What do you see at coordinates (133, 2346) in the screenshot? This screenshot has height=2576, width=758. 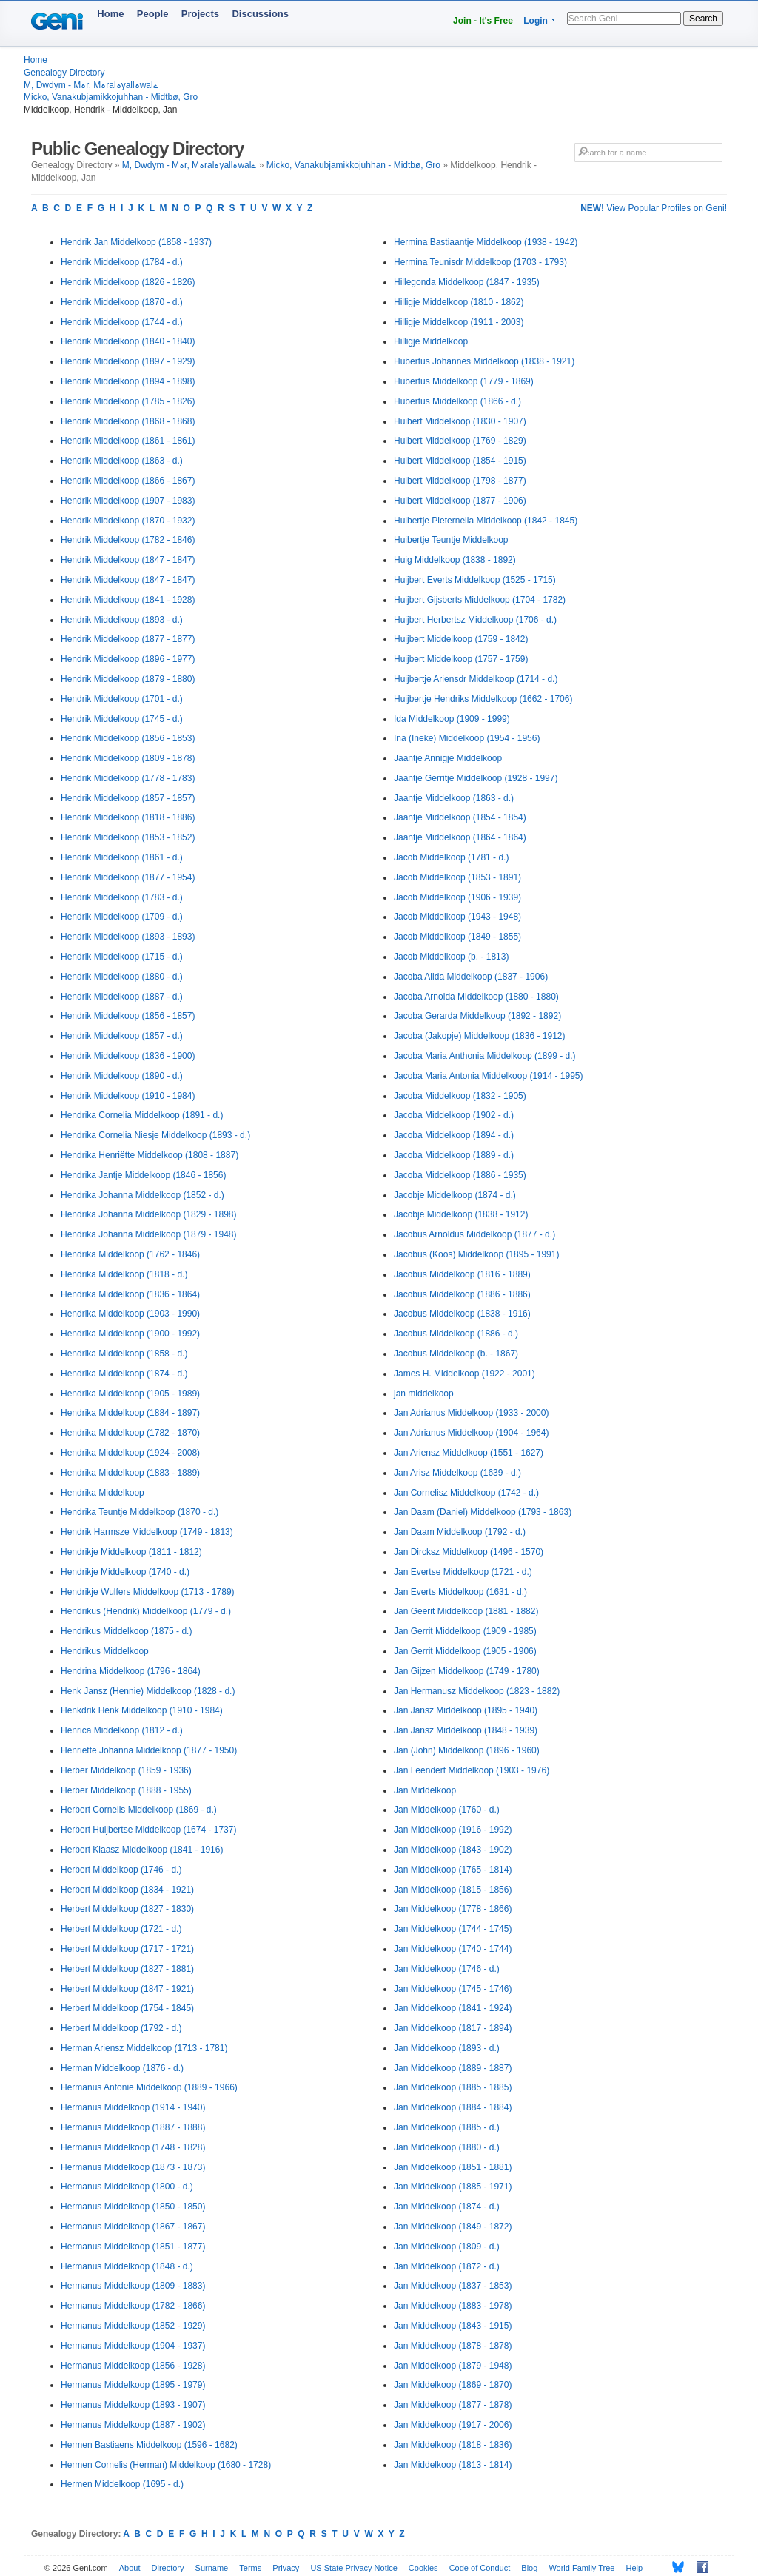 I see `Hermanus Middelkoop (1904 - 1937)` at bounding box center [133, 2346].